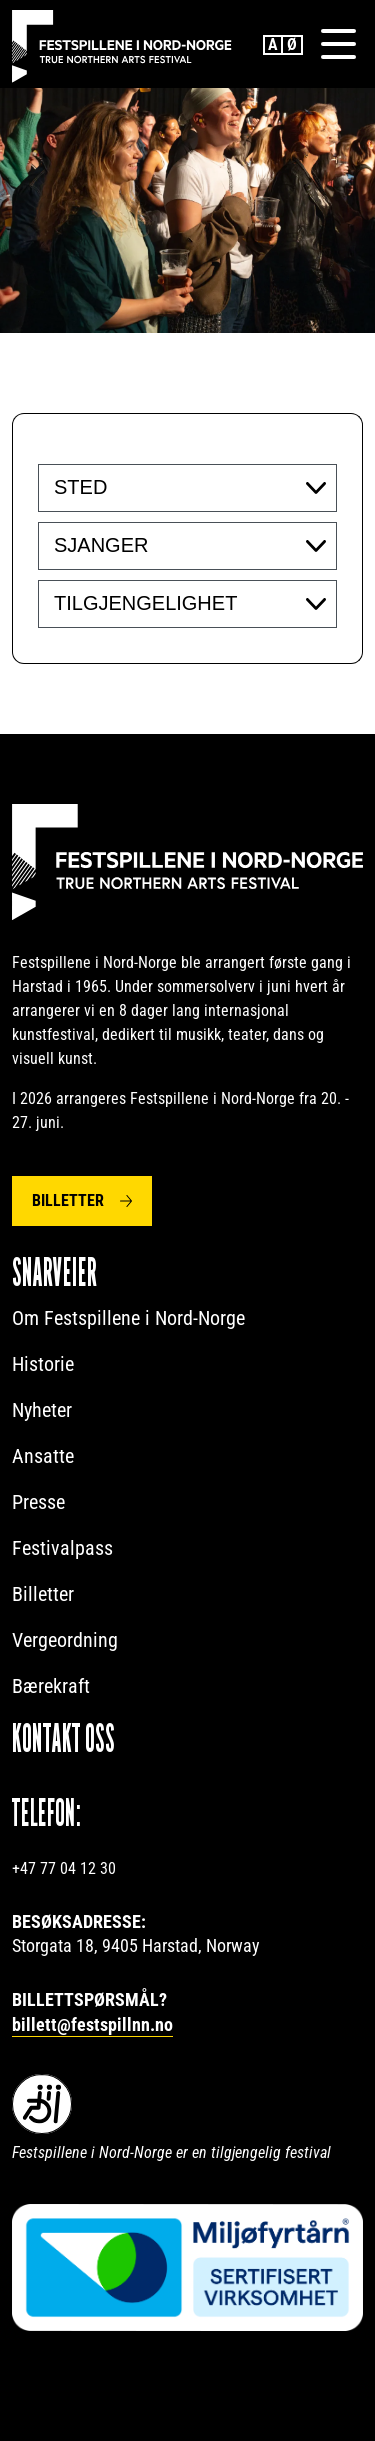  Describe the element at coordinates (51, 1686) in the screenshot. I see `Bærekraft` at that location.